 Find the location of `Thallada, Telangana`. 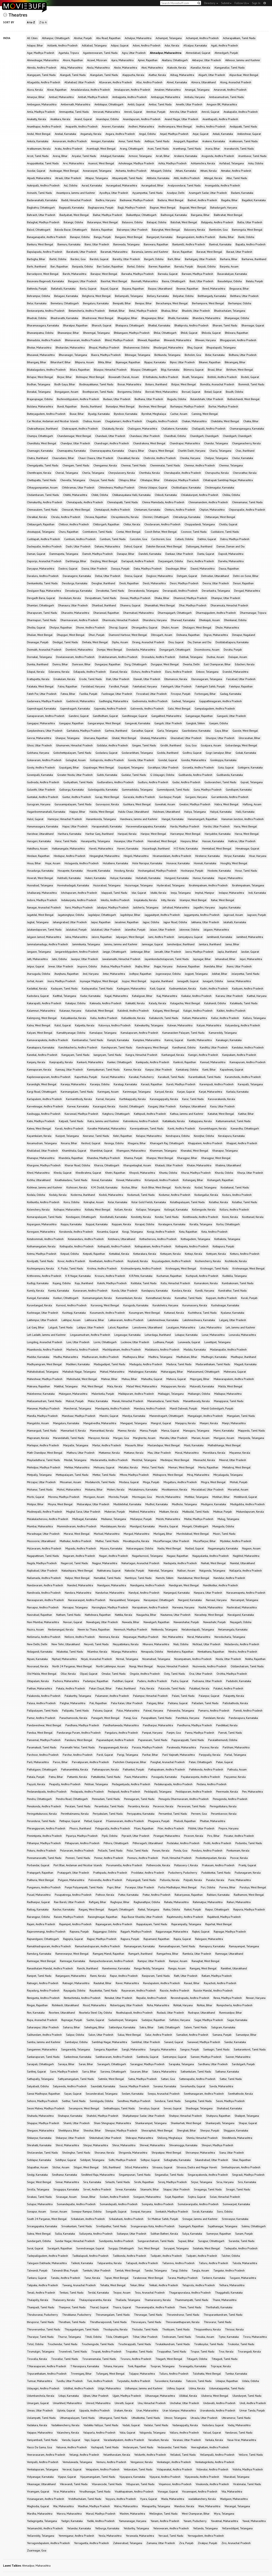

Thallada, Telangana is located at coordinates (127, 2300).